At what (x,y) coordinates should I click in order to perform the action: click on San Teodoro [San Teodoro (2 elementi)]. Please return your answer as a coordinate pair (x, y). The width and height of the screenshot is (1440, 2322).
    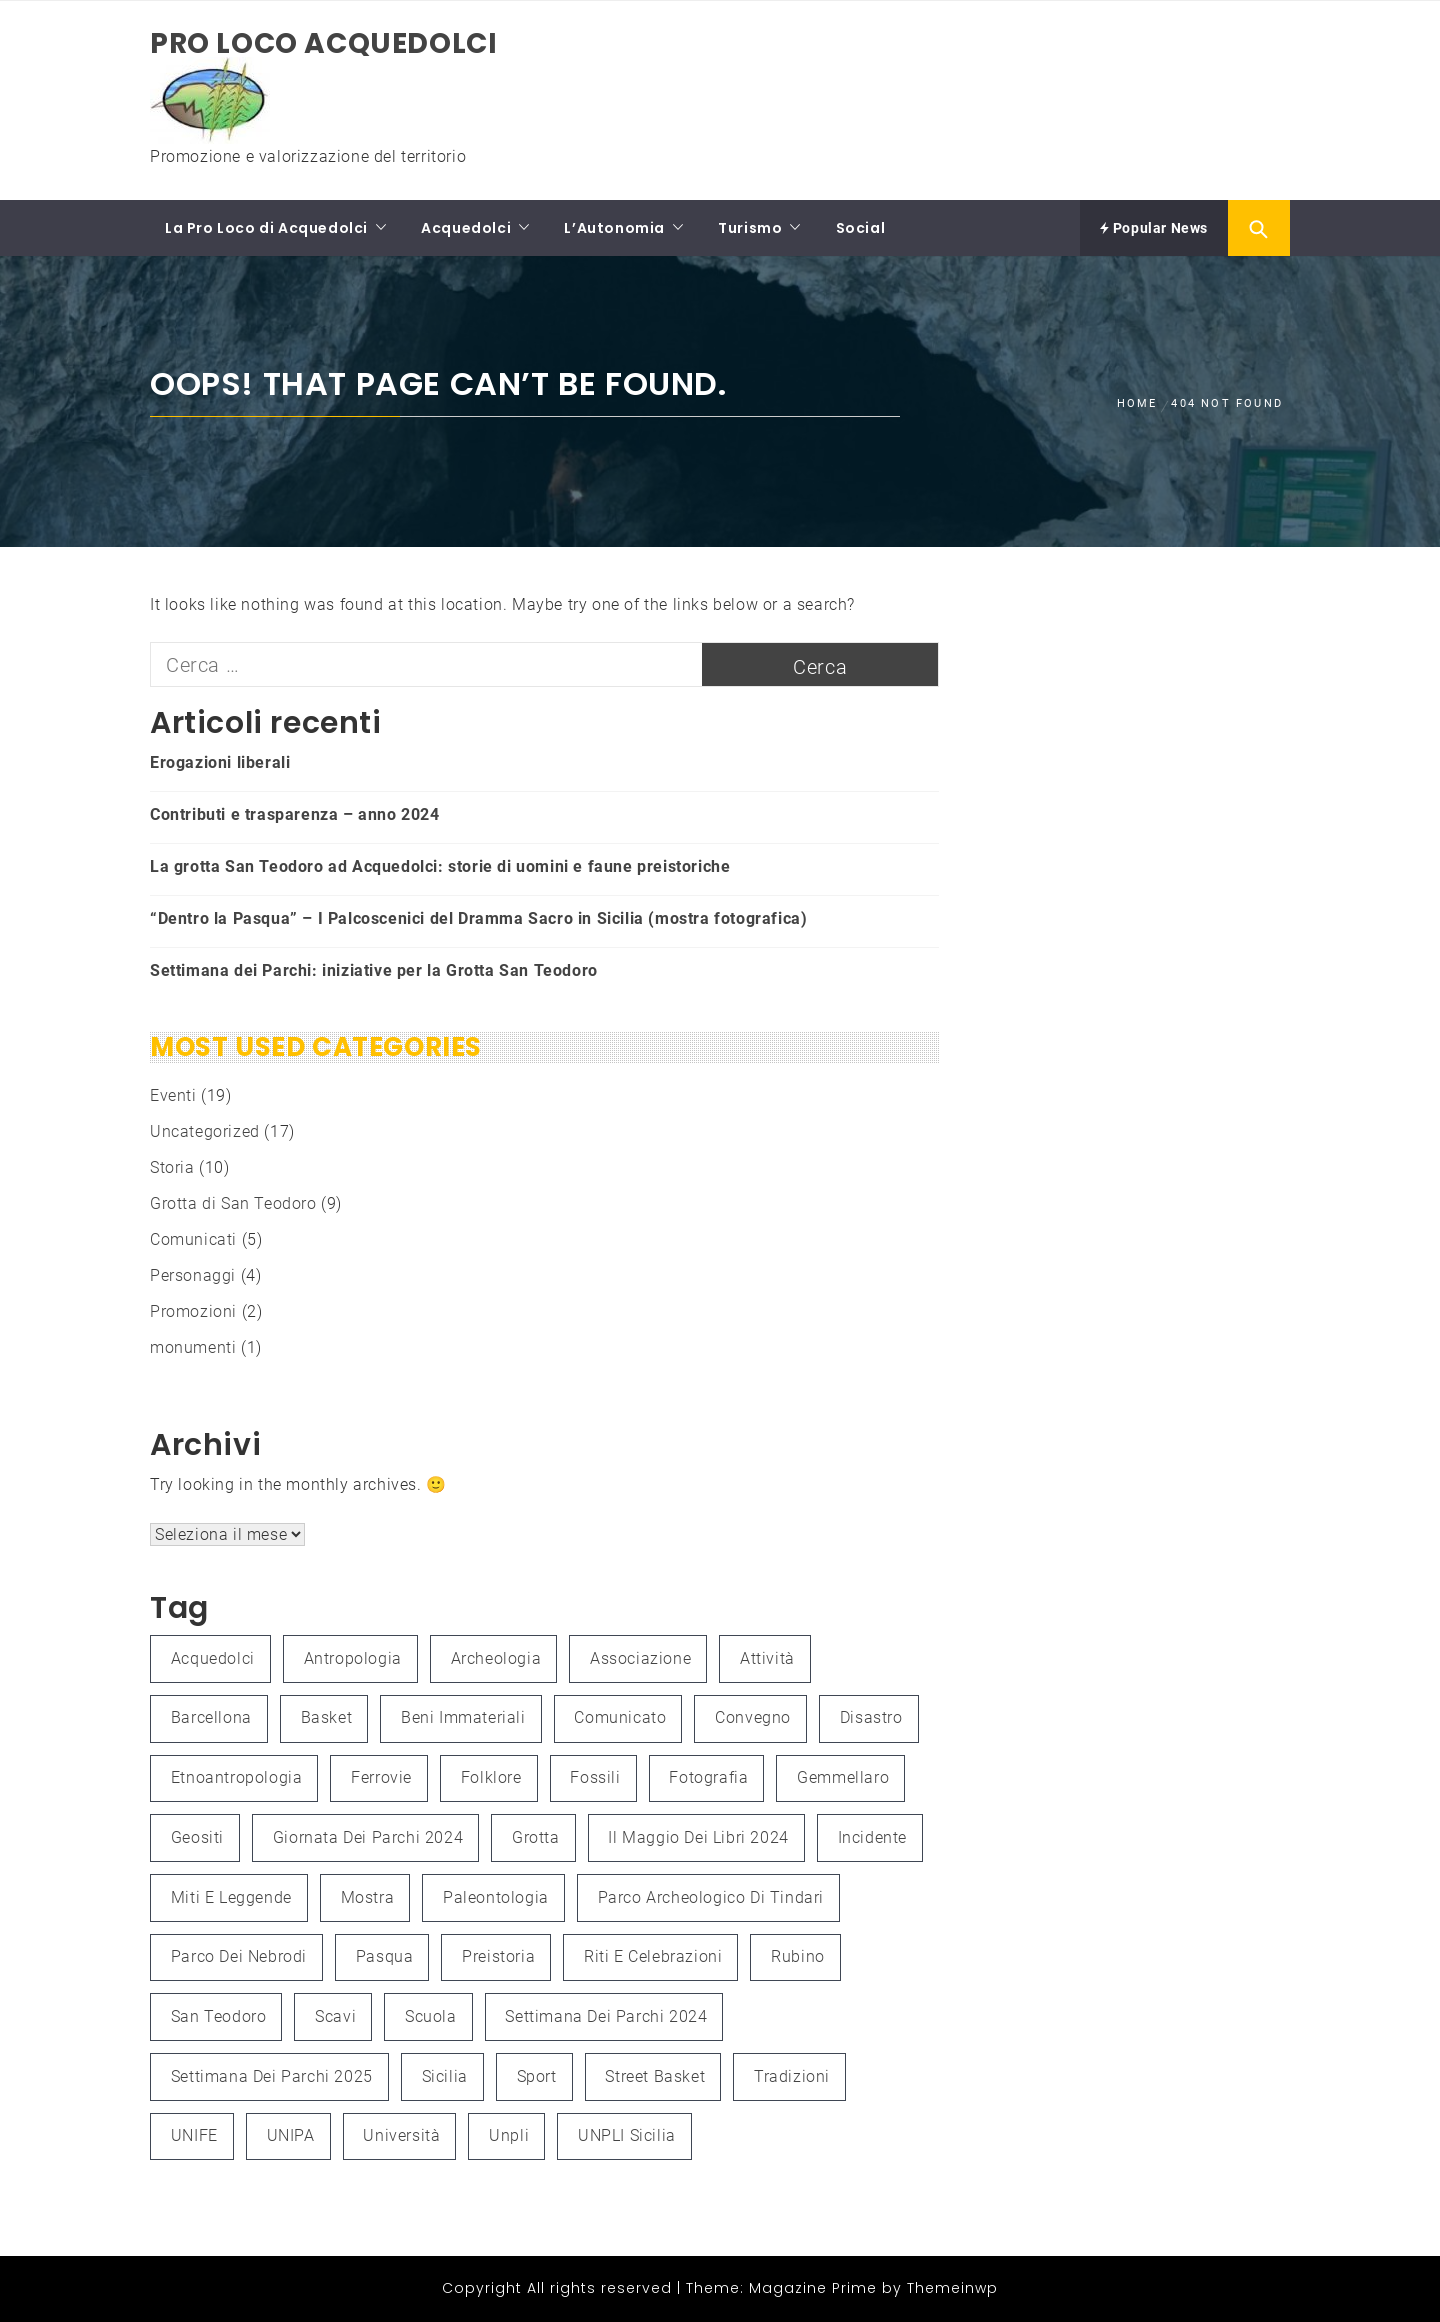
    Looking at the image, I should click on (219, 2016).